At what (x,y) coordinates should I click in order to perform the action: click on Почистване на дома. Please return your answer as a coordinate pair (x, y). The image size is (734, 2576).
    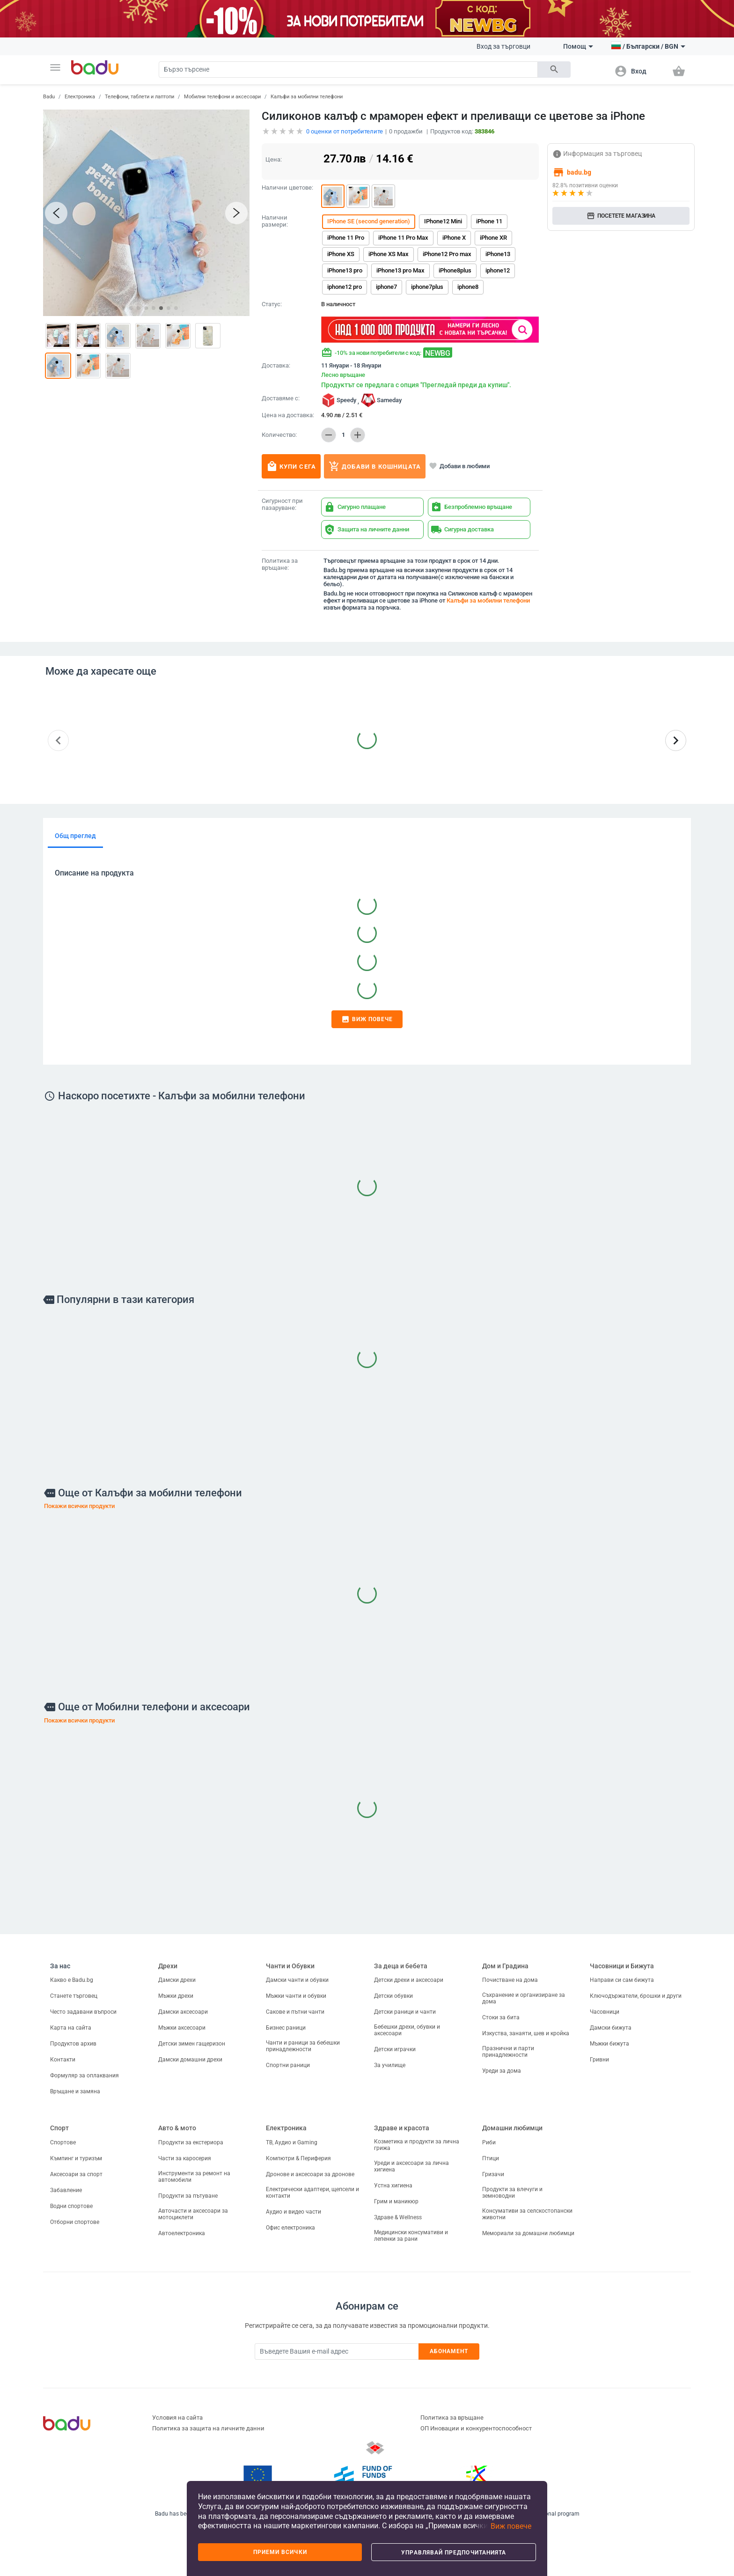
    Looking at the image, I should click on (510, 1980).